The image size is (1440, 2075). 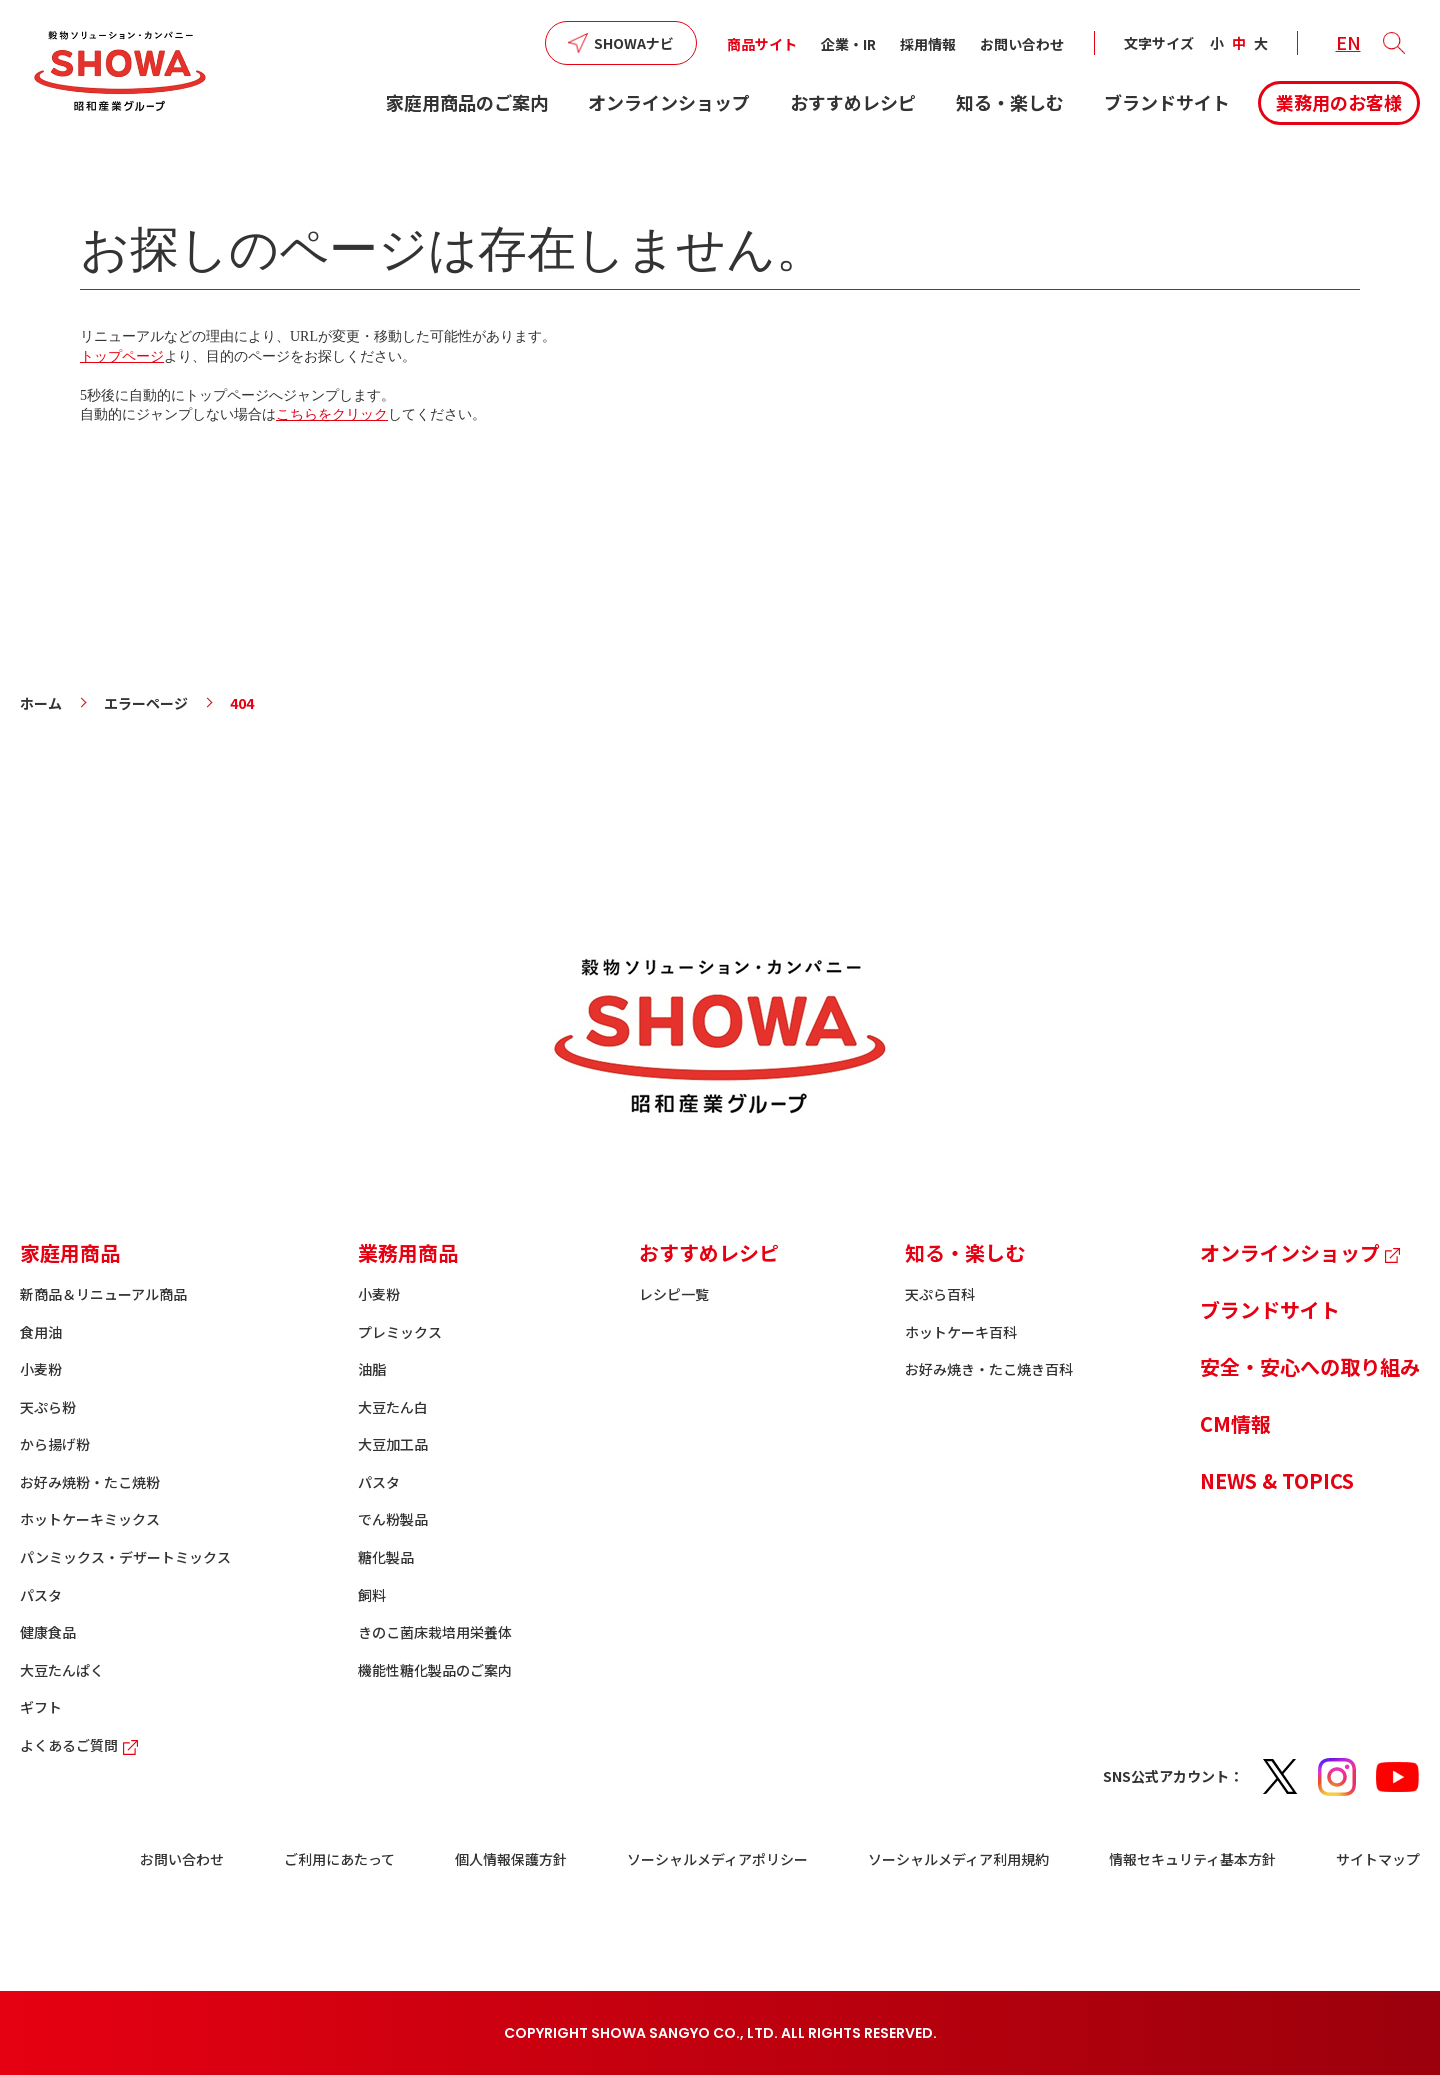 What do you see at coordinates (435, 1632) in the screenshot?
I see `きのこ菌床栽培用栄養体` at bounding box center [435, 1632].